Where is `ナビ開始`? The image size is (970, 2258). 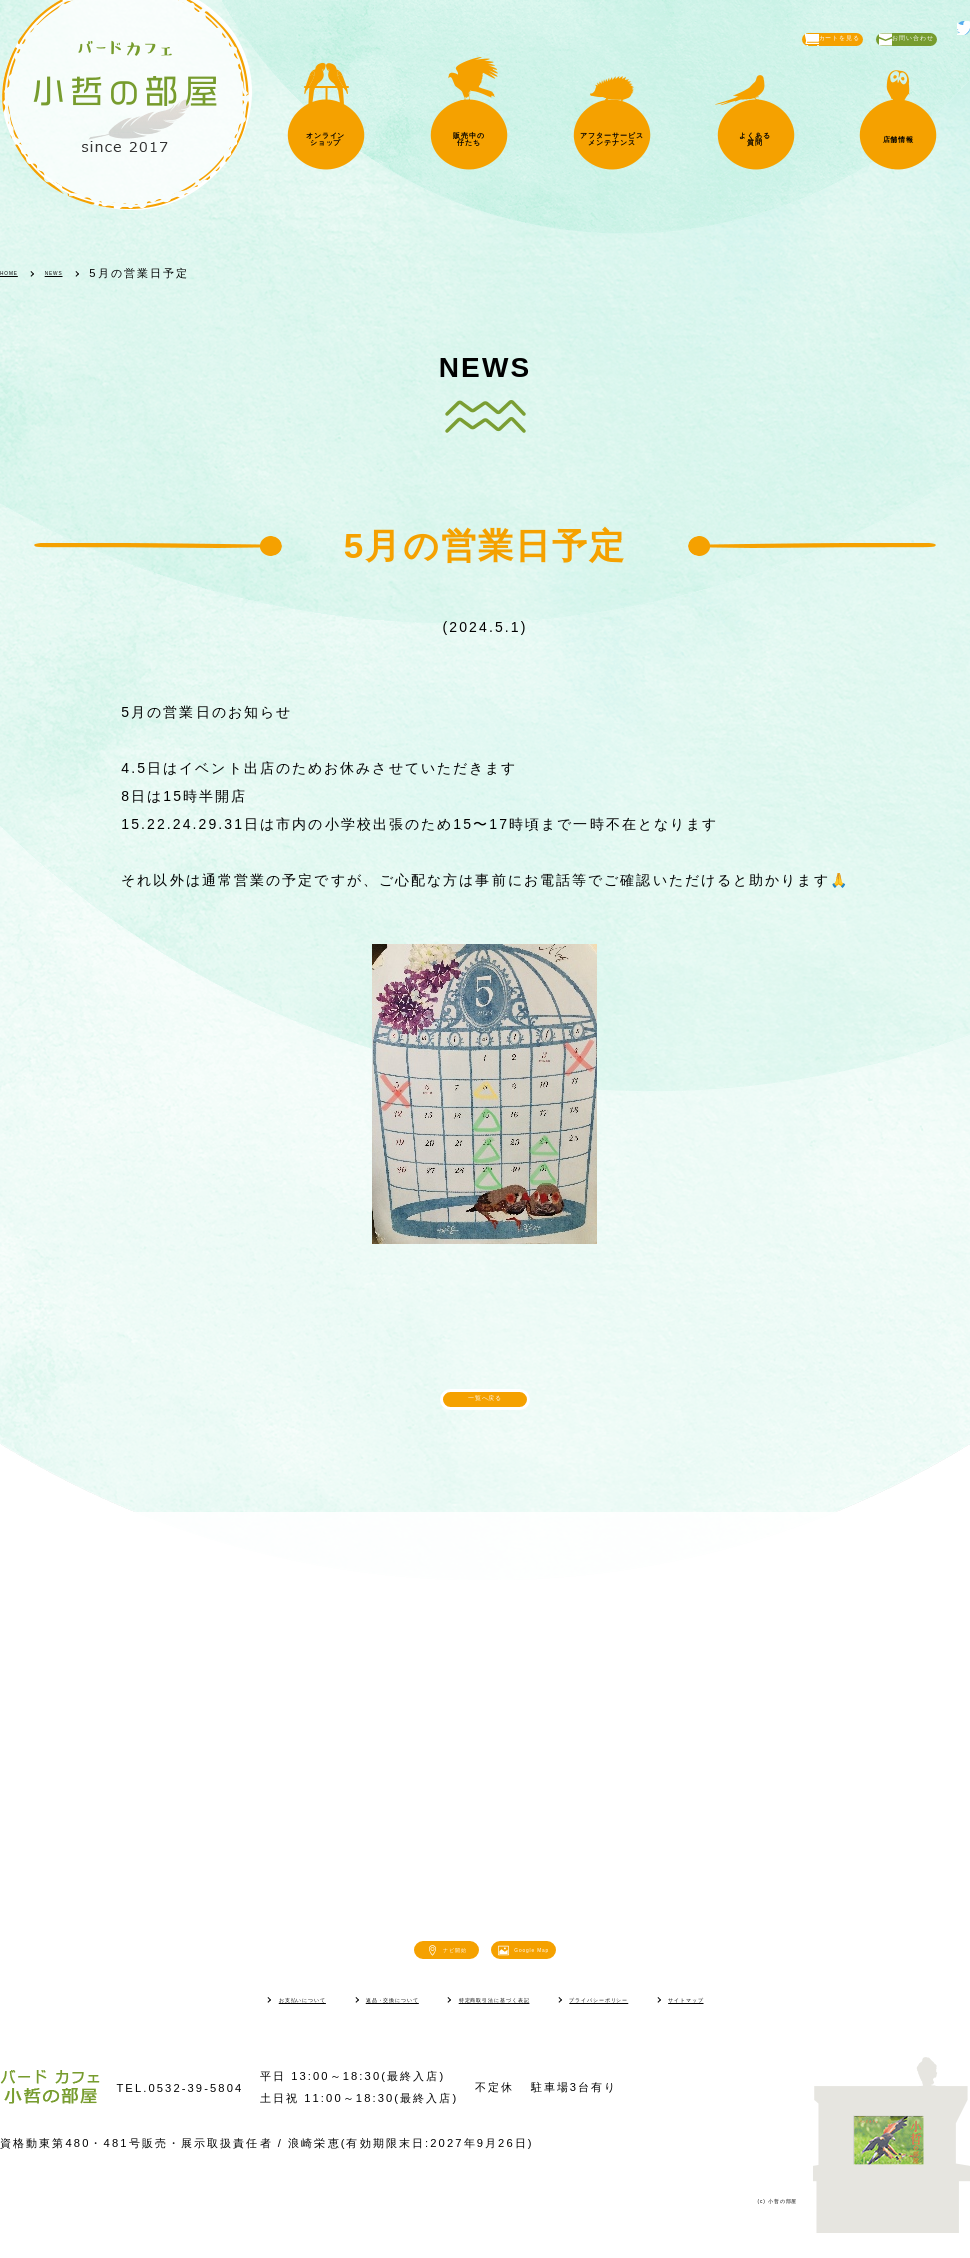 ナビ開始 is located at coordinates (407, 1969).